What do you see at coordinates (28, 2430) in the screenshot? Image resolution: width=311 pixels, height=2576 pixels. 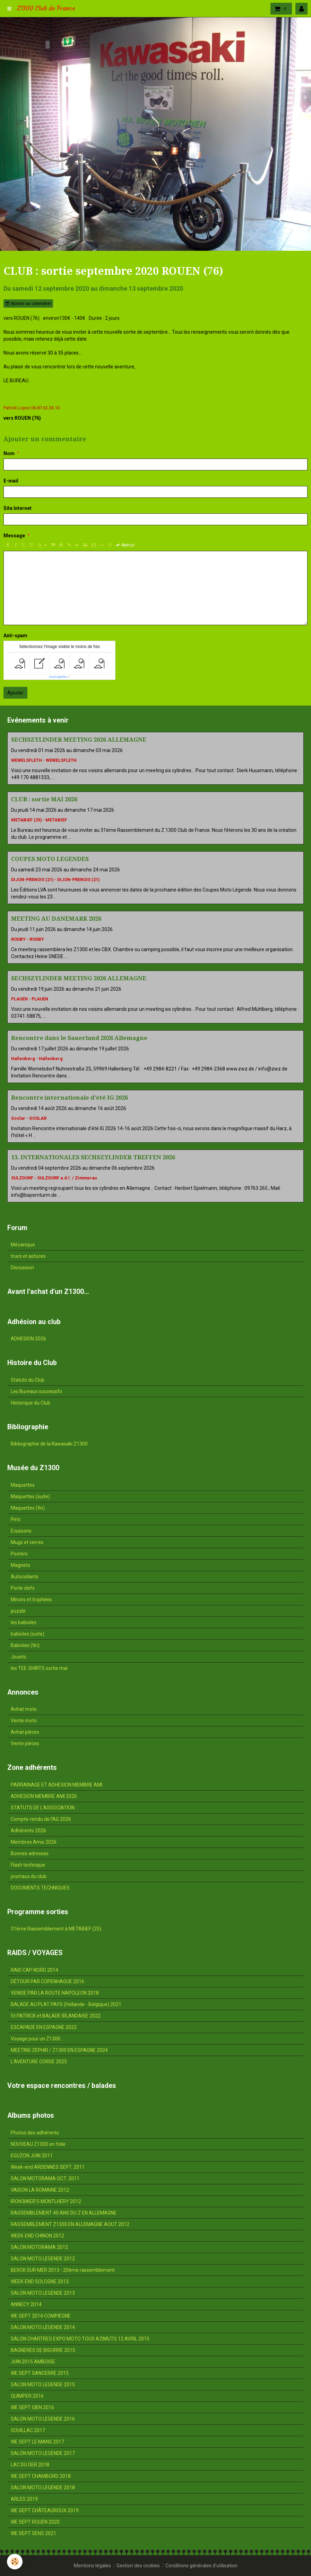 I see `SOUILLAC 2017` at bounding box center [28, 2430].